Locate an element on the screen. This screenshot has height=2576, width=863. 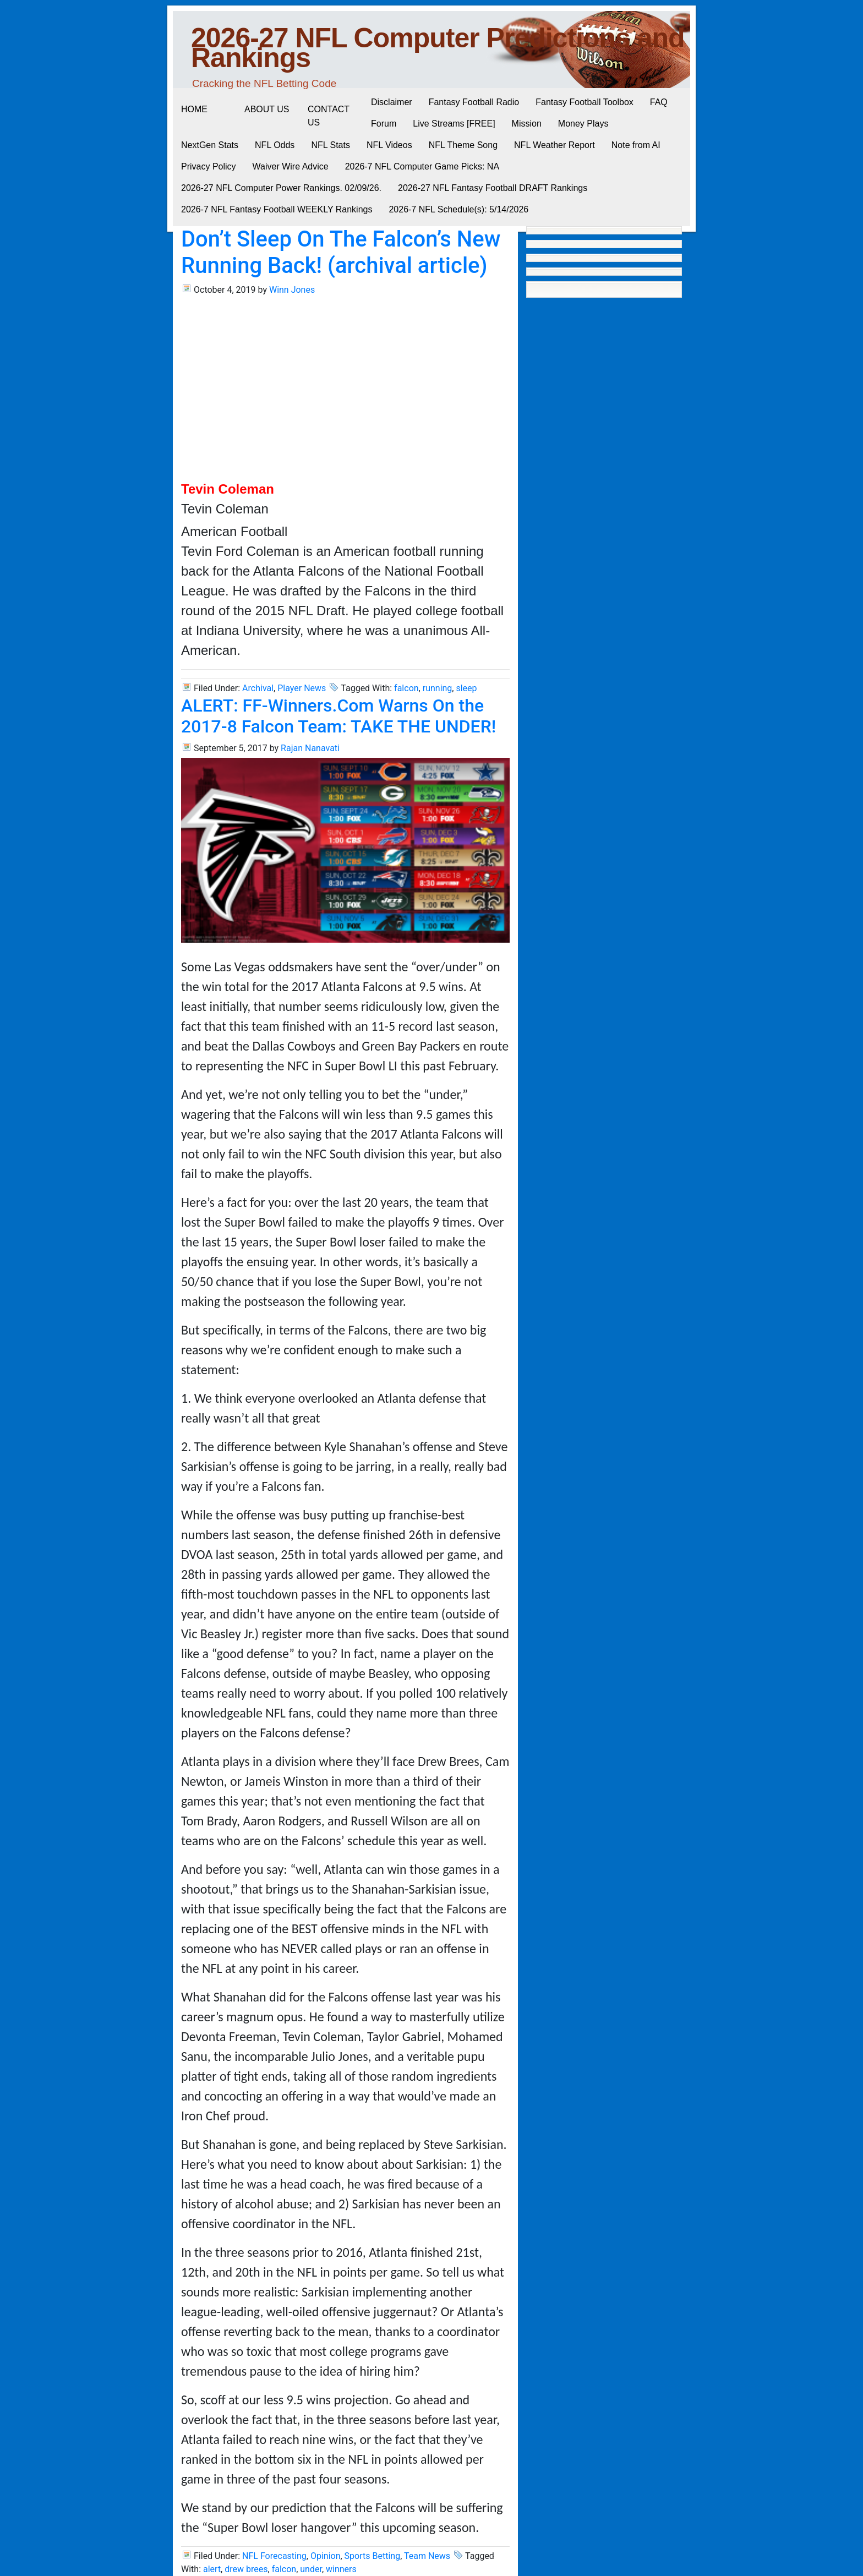
Fantasy Football Radio is located at coordinates (474, 102).